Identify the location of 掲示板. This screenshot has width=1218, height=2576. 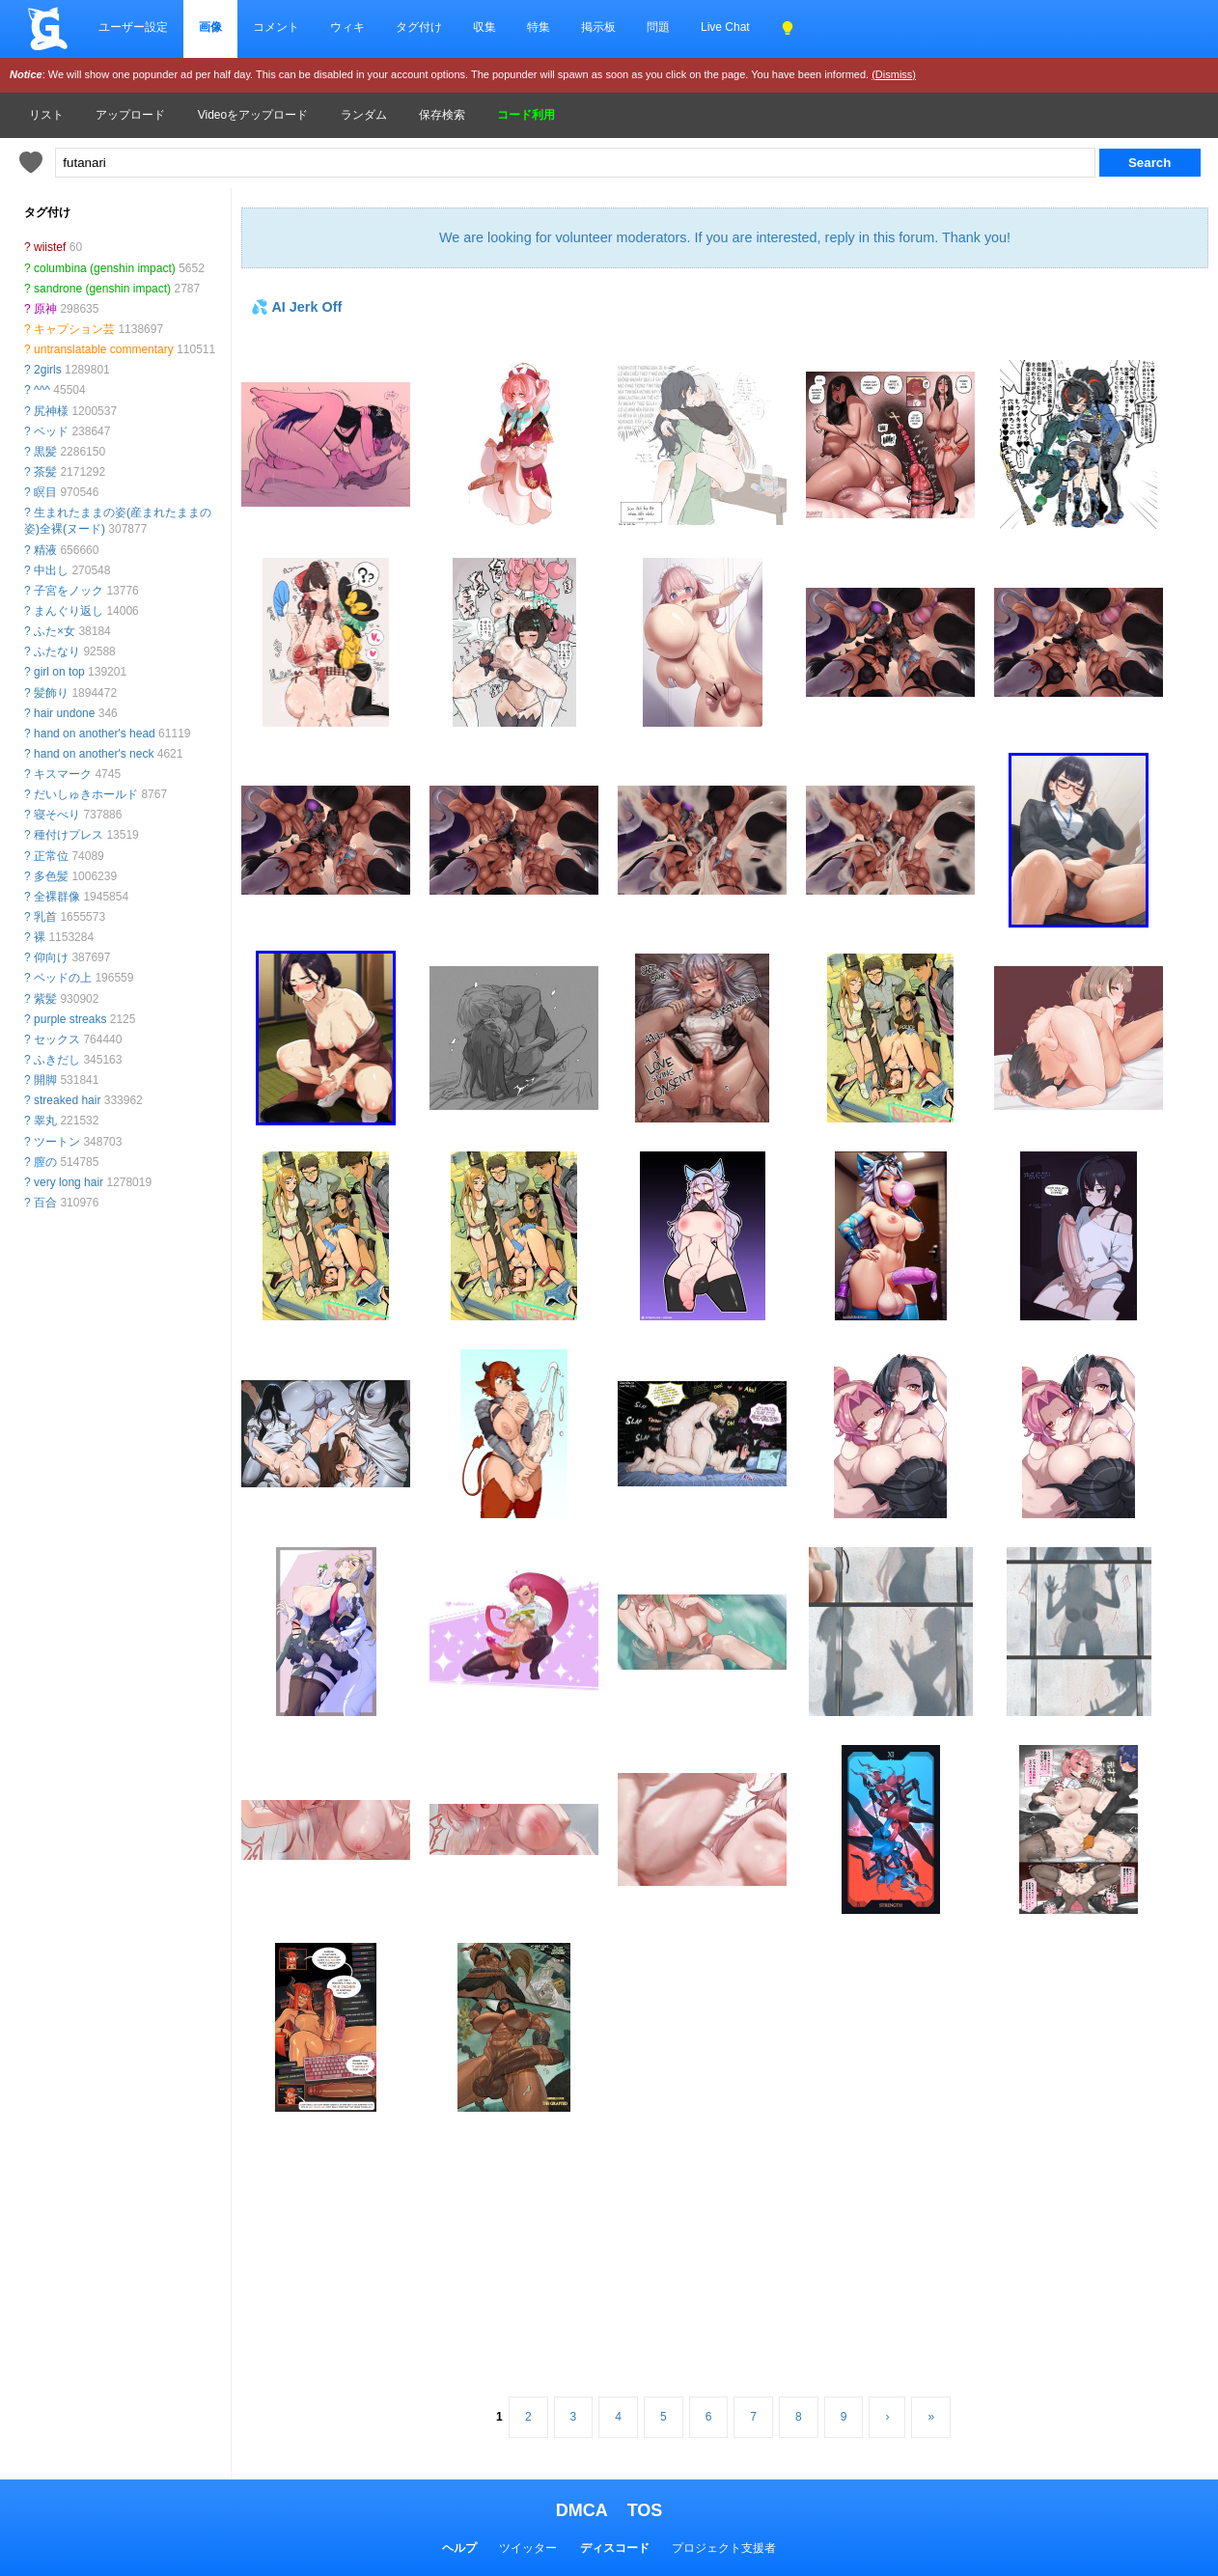
(598, 27).